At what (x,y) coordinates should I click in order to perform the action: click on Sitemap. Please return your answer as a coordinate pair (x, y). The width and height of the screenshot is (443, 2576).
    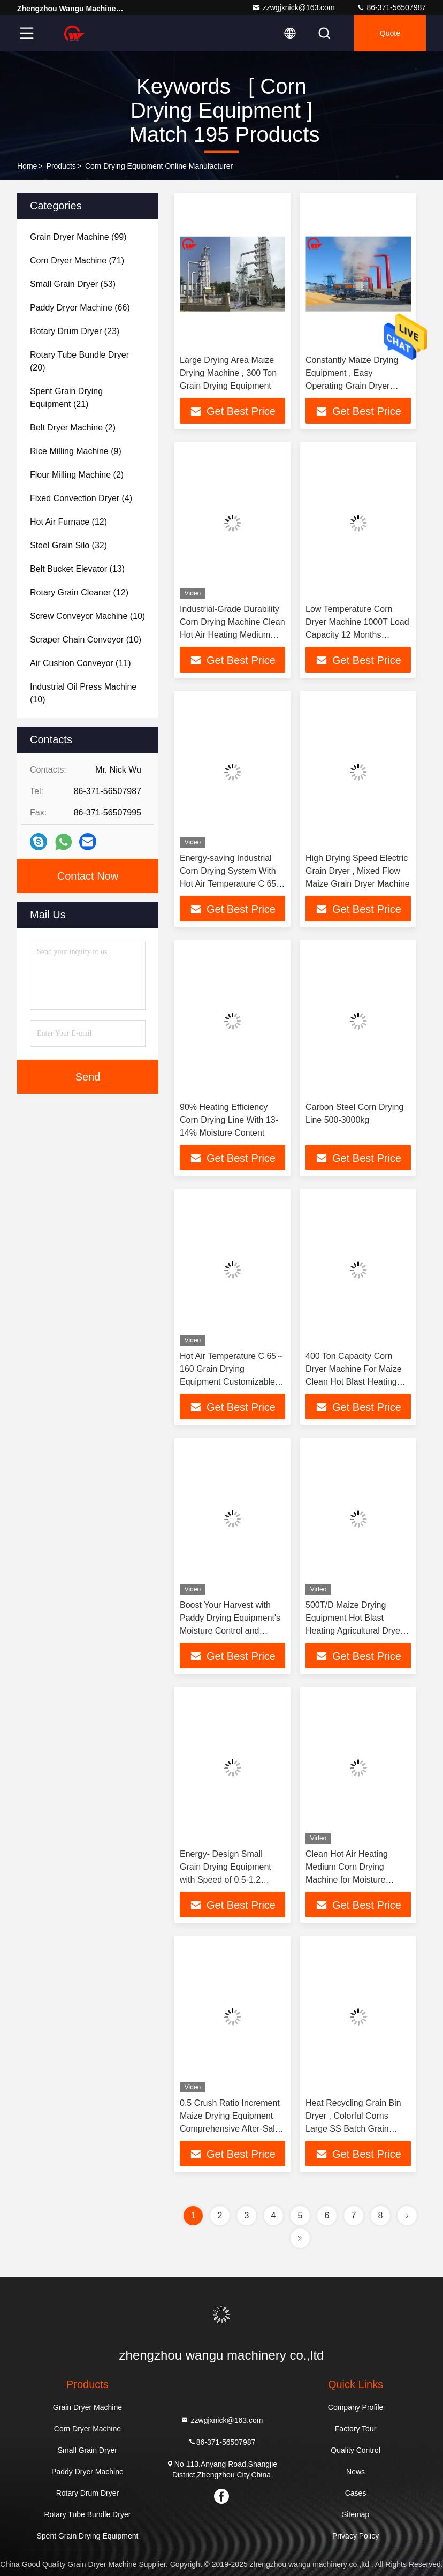
    Looking at the image, I should click on (355, 2514).